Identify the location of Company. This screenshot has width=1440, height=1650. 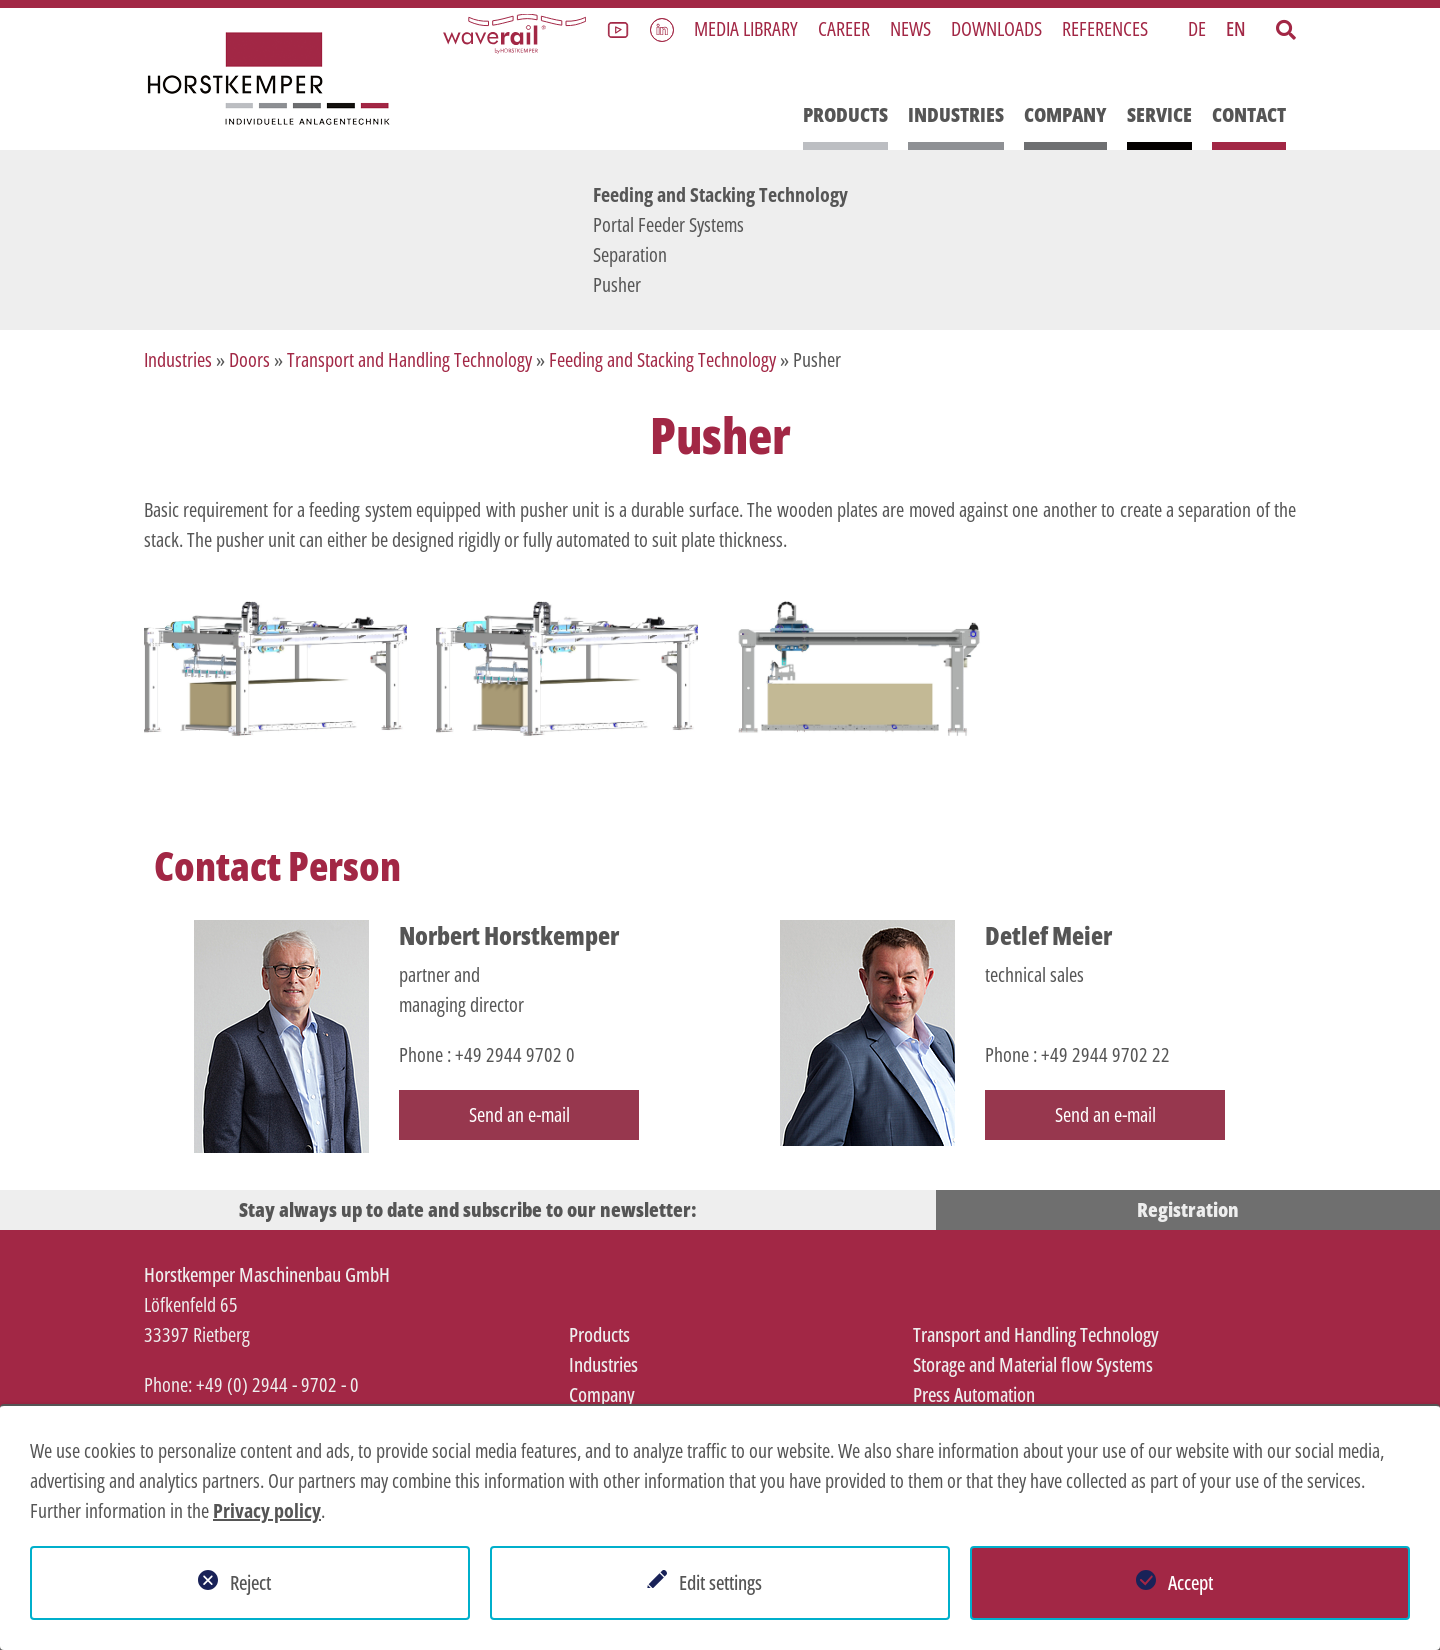
(1065, 114).